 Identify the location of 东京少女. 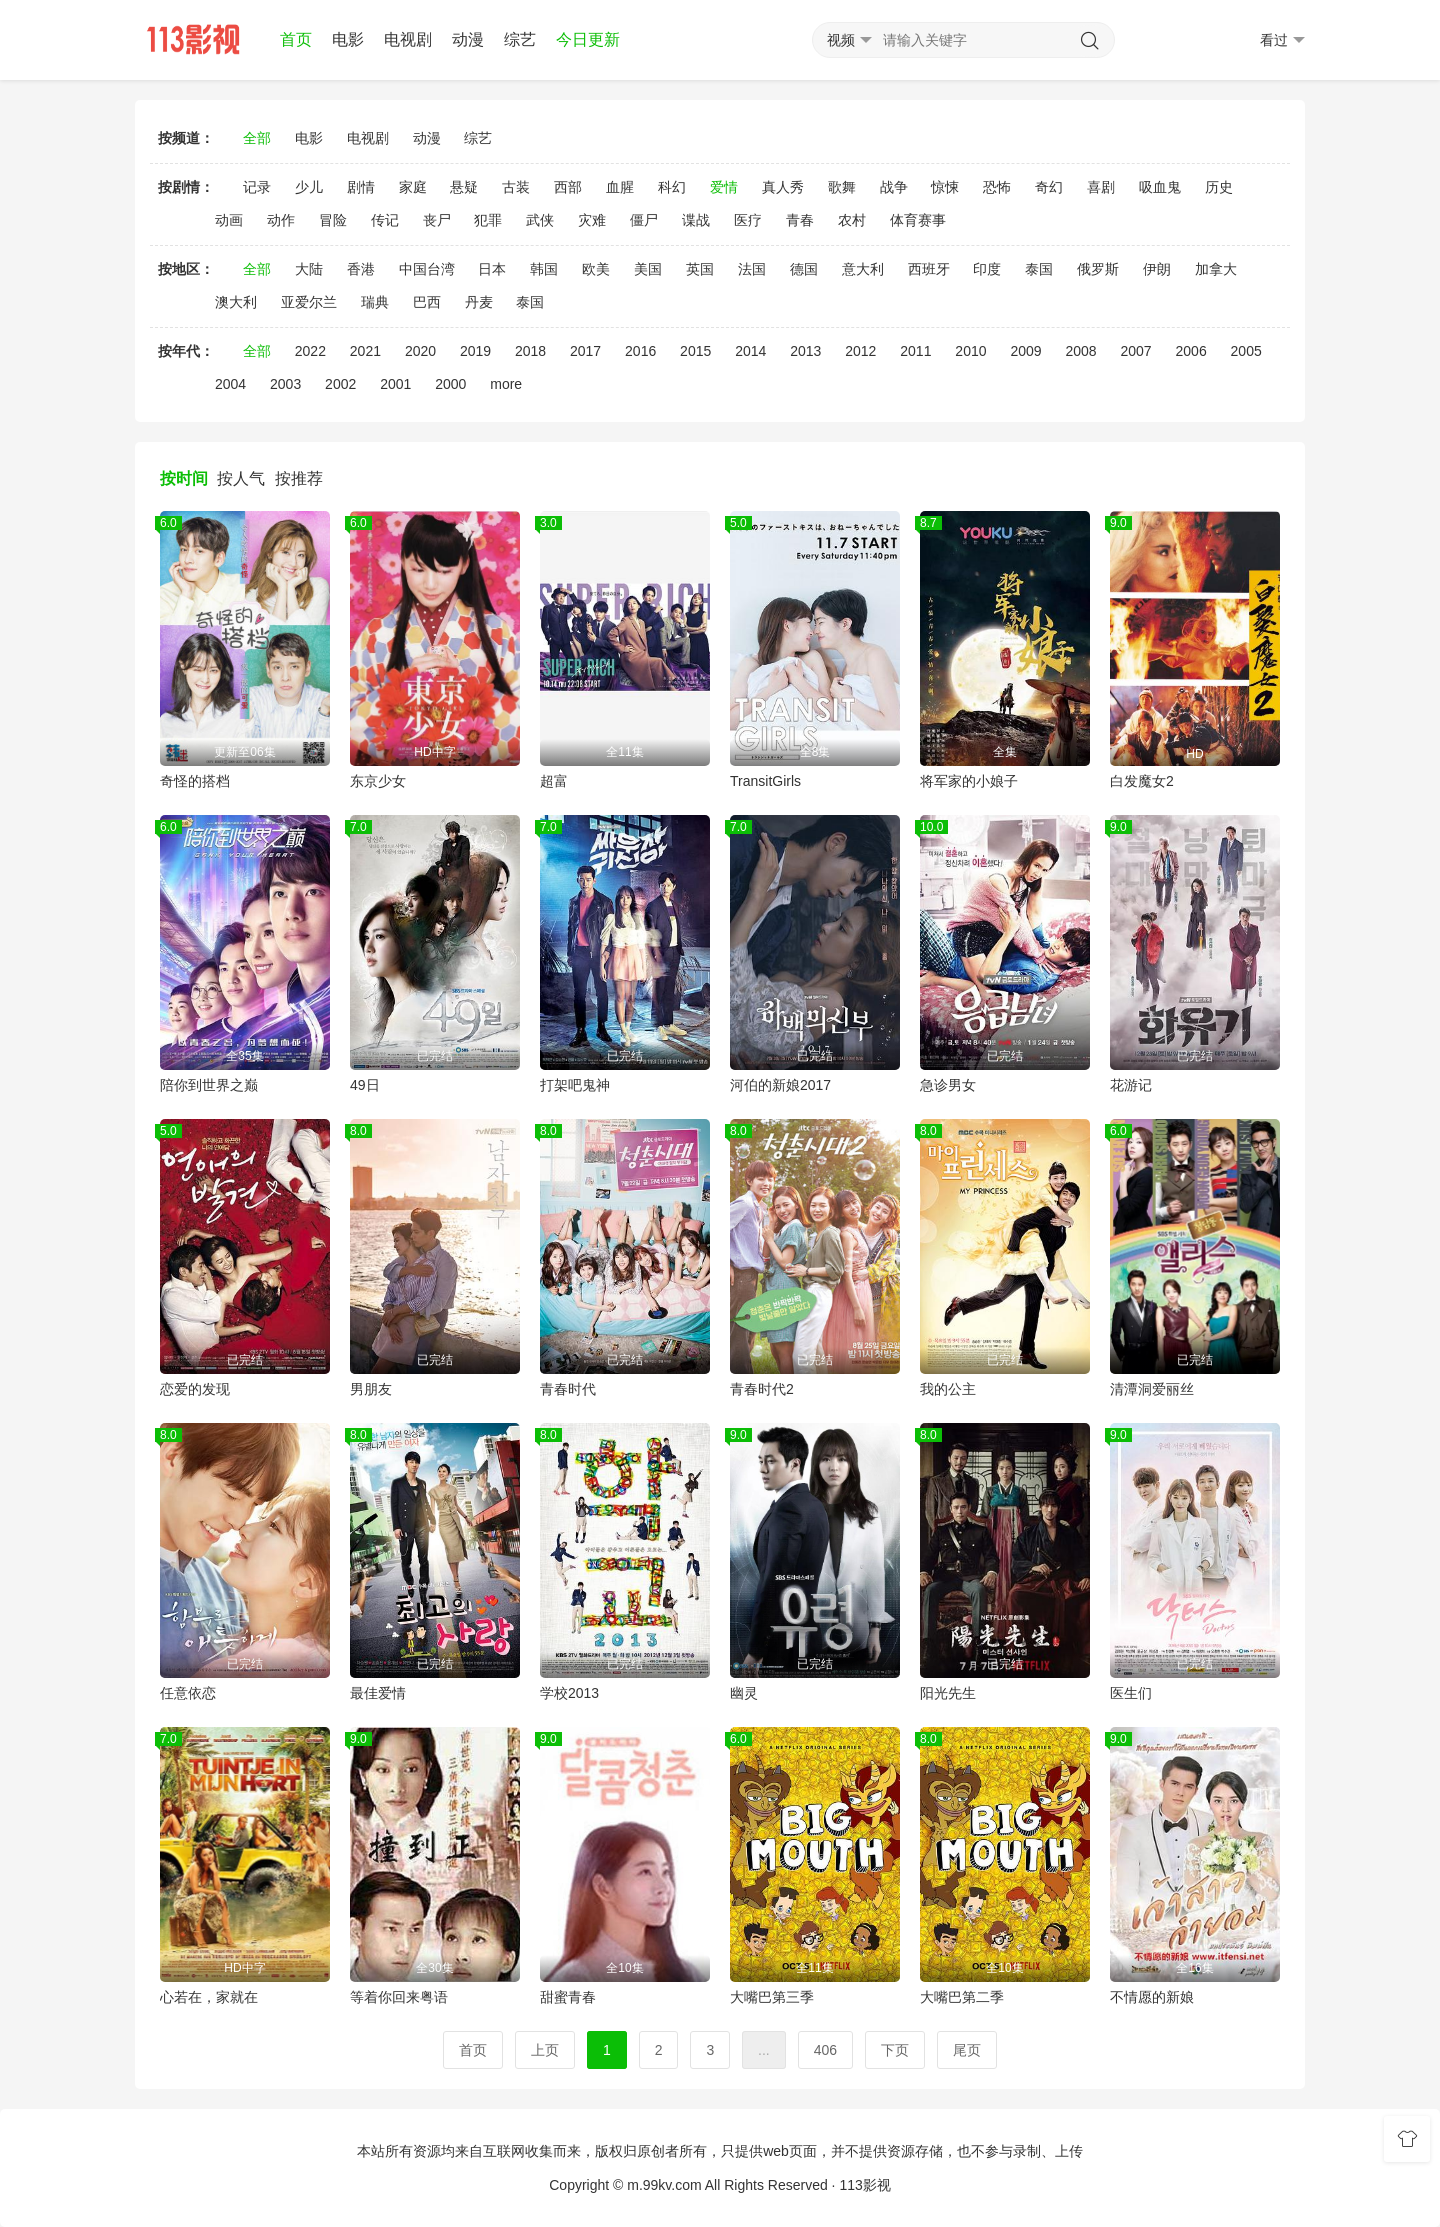
(378, 781).